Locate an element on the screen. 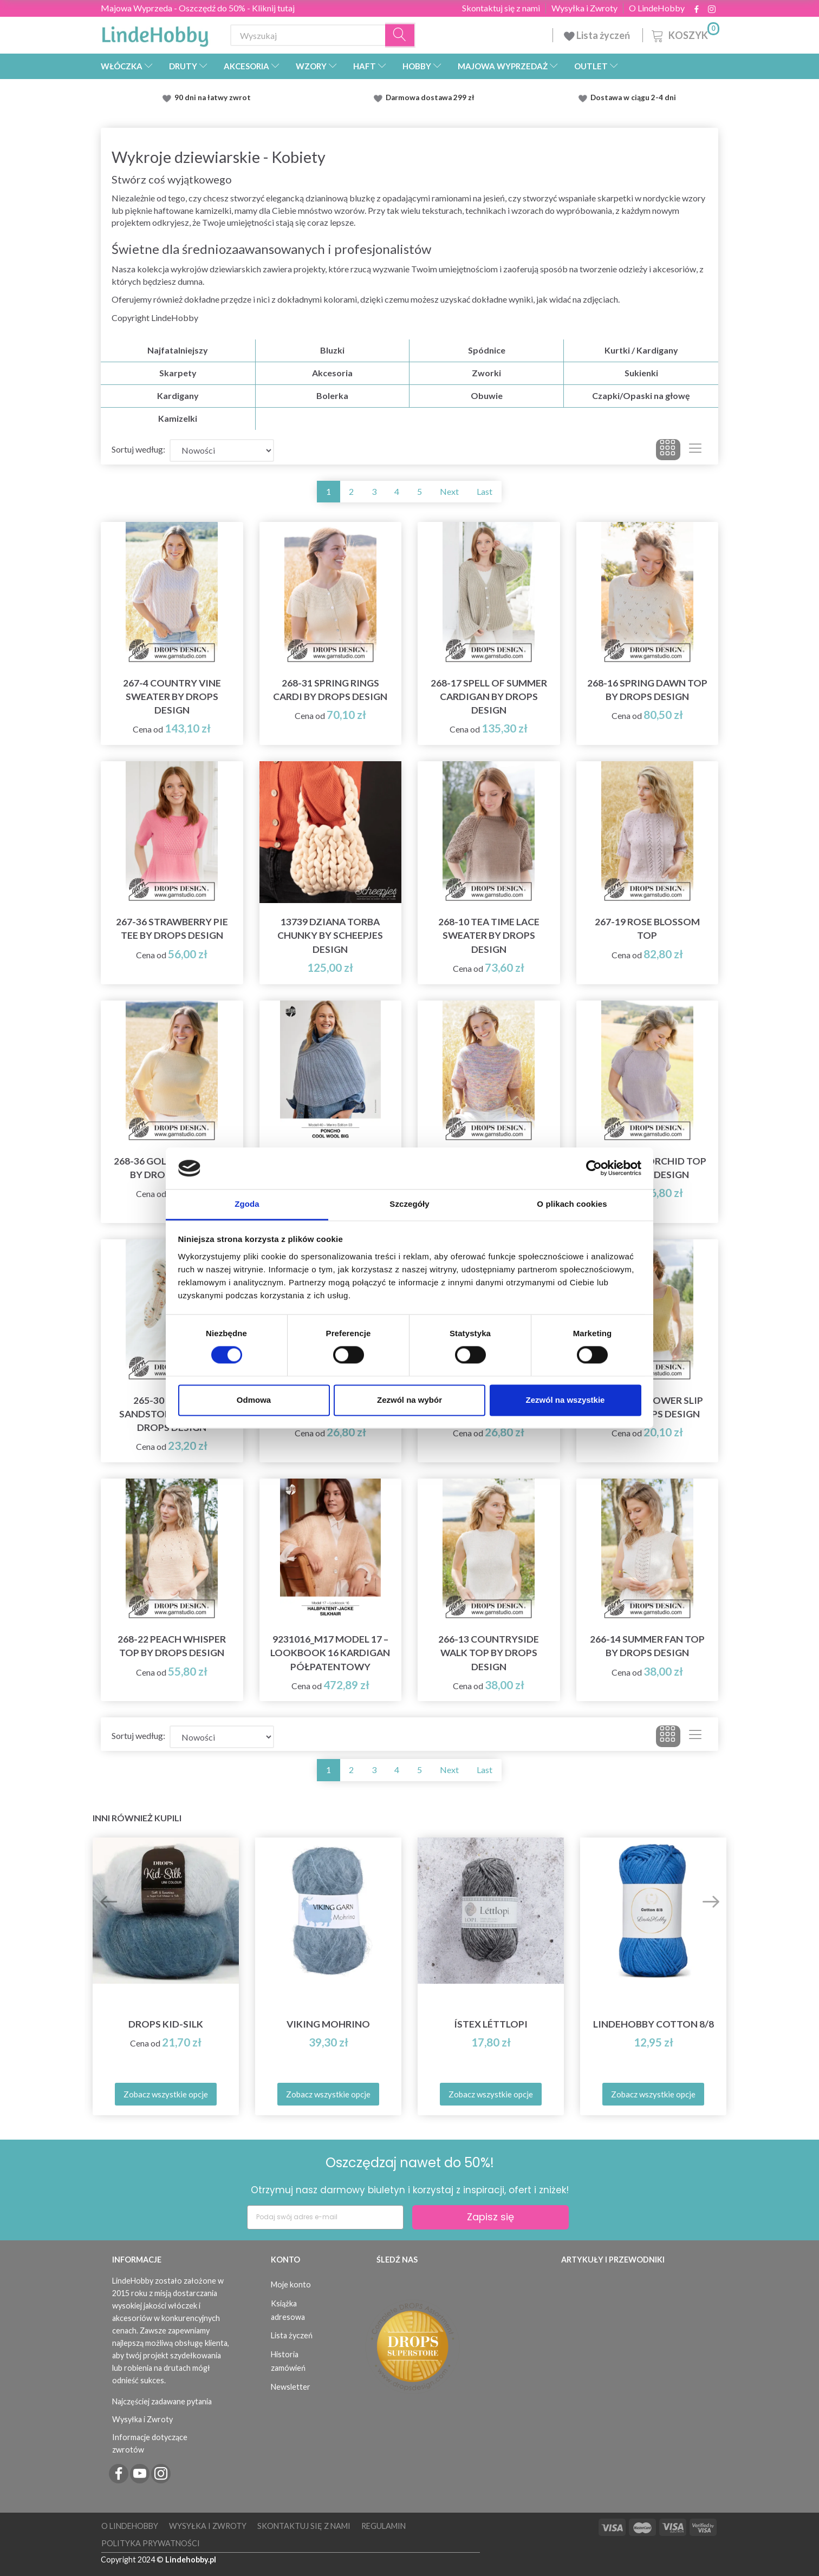 The height and width of the screenshot is (2576, 819). Skontaktuj się z nami is located at coordinates (501, 8).